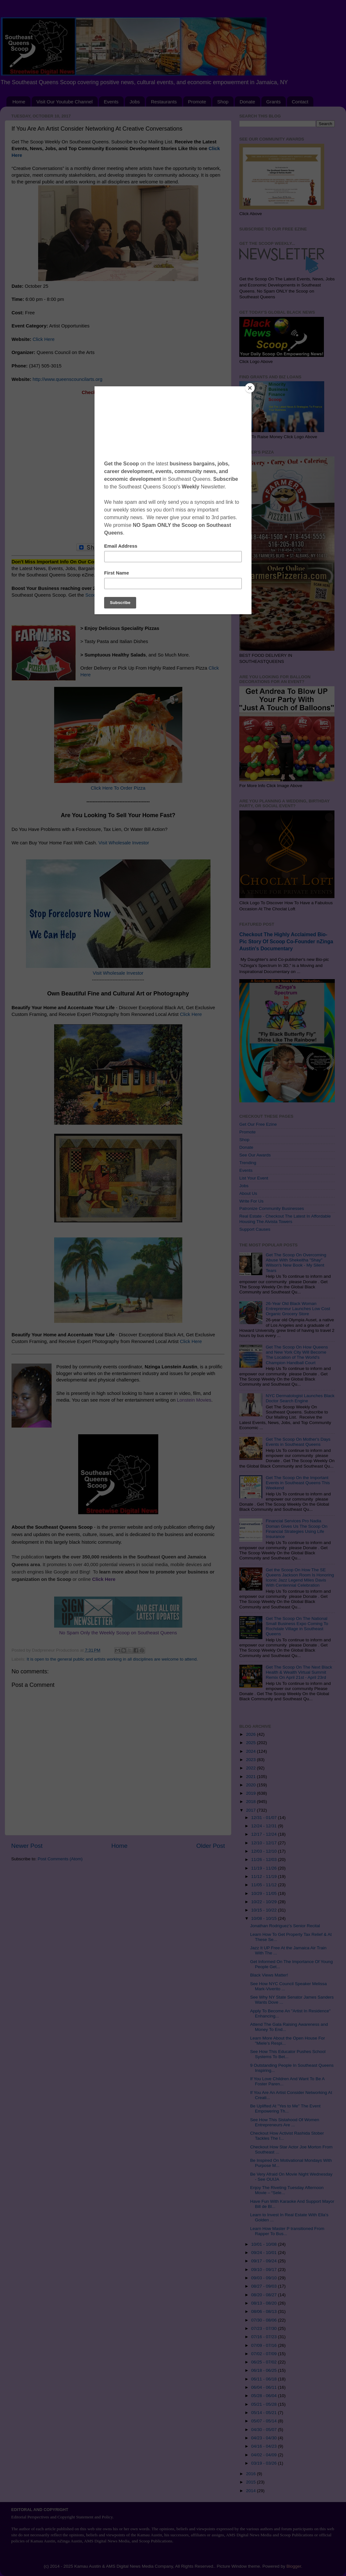  Describe the element at coordinates (271, 1208) in the screenshot. I see `Patronize Community Businesses` at that location.